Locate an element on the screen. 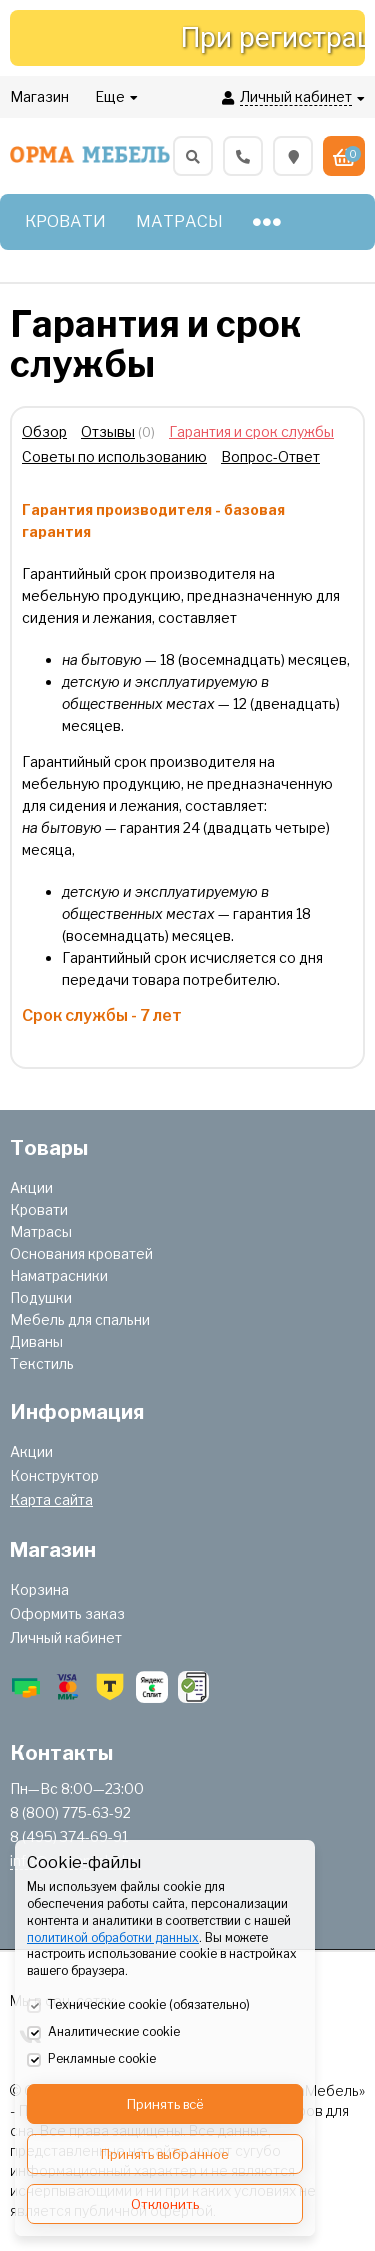  Личный кабинет is located at coordinates (66, 1637).